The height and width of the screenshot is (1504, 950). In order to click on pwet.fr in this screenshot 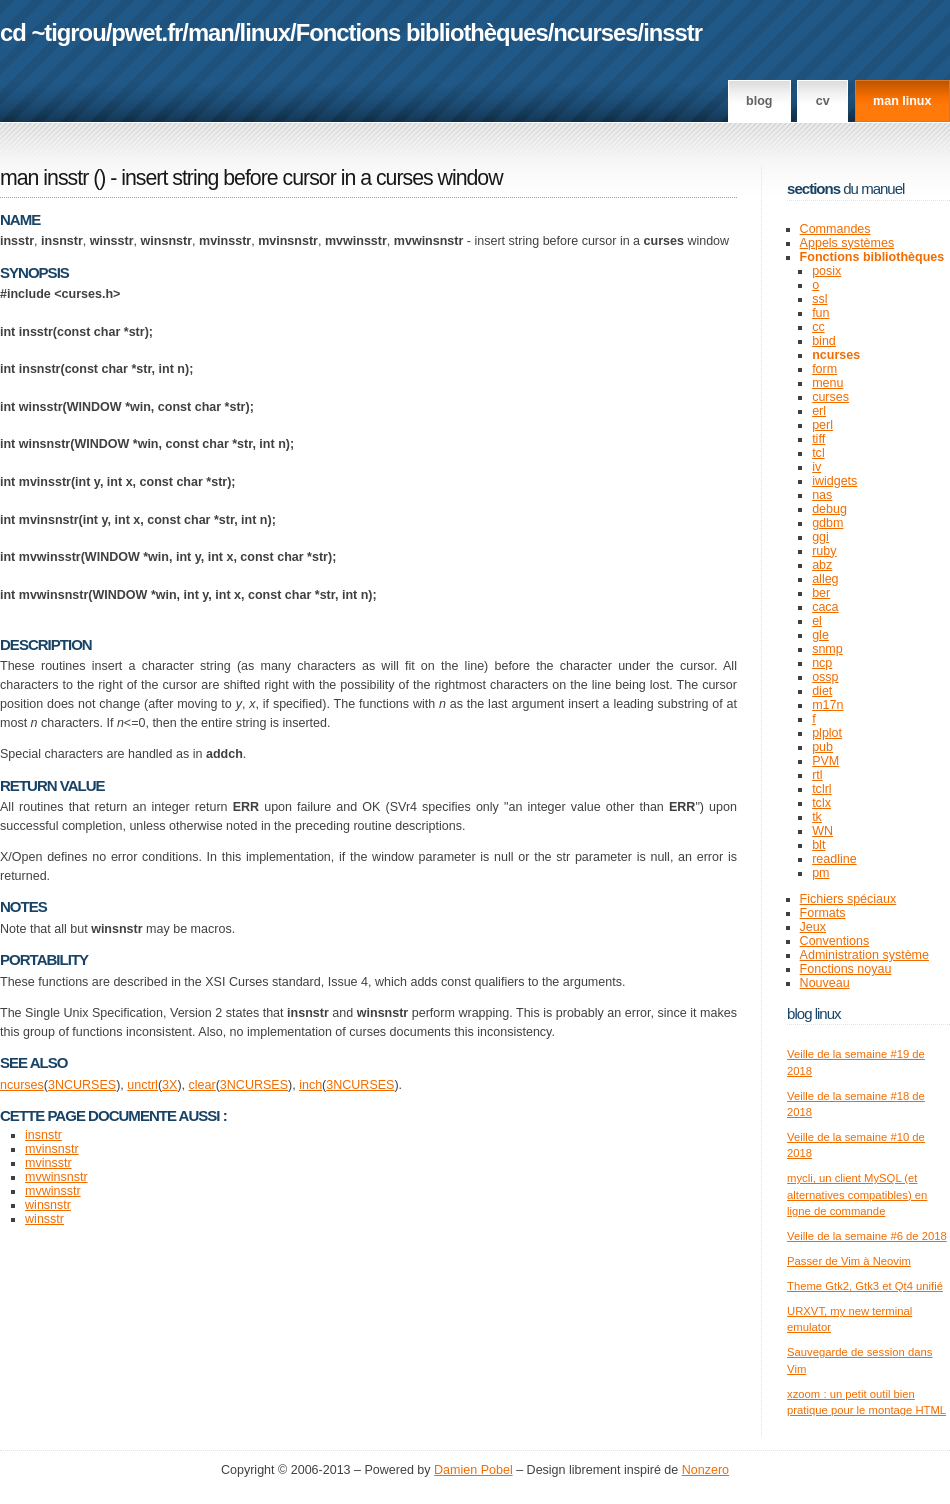, I will do `click(146, 32)`.